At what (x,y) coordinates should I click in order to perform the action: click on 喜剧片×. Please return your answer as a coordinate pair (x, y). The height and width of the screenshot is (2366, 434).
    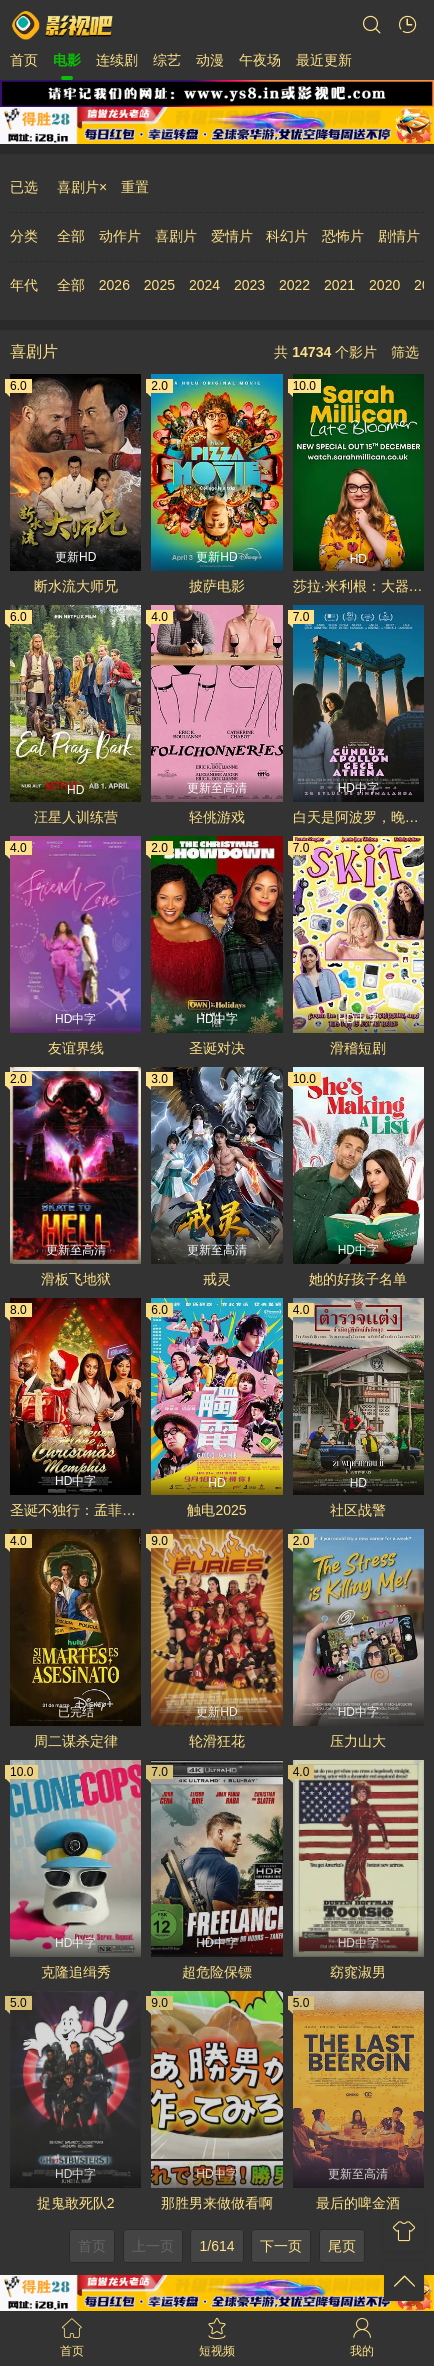
    Looking at the image, I should click on (82, 187).